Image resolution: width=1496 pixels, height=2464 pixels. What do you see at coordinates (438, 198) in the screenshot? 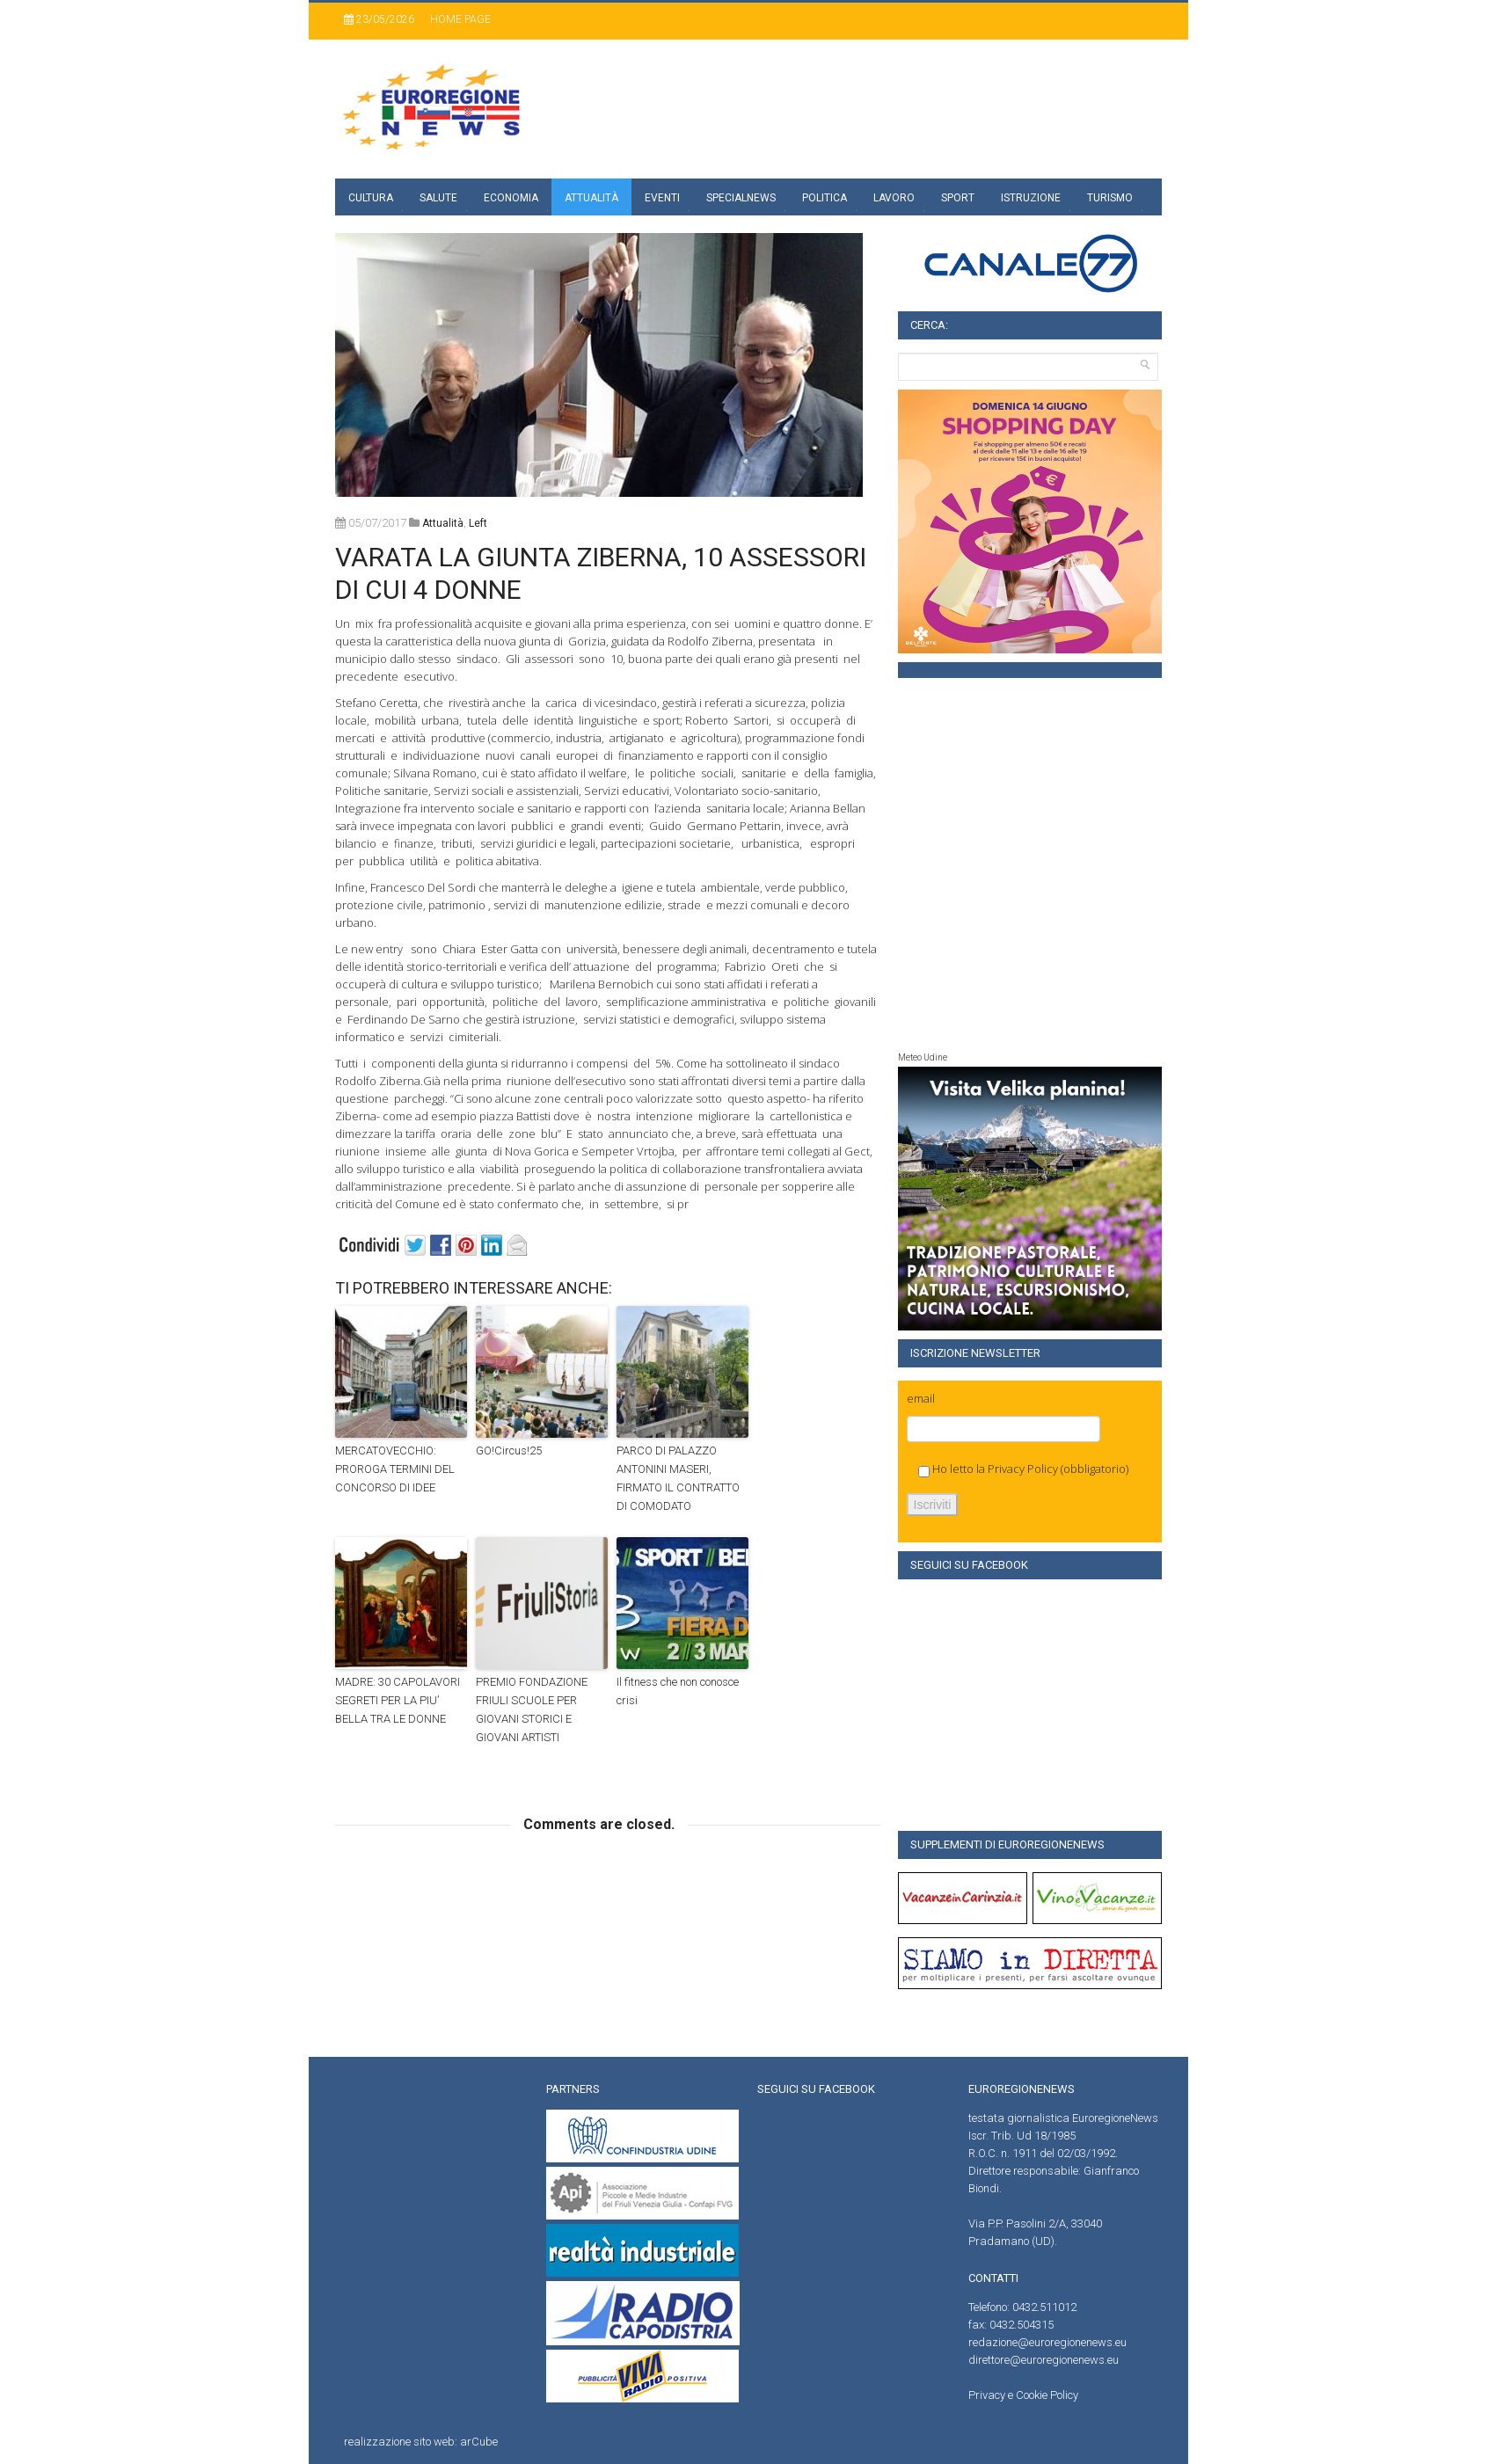
I see `Salute` at bounding box center [438, 198].